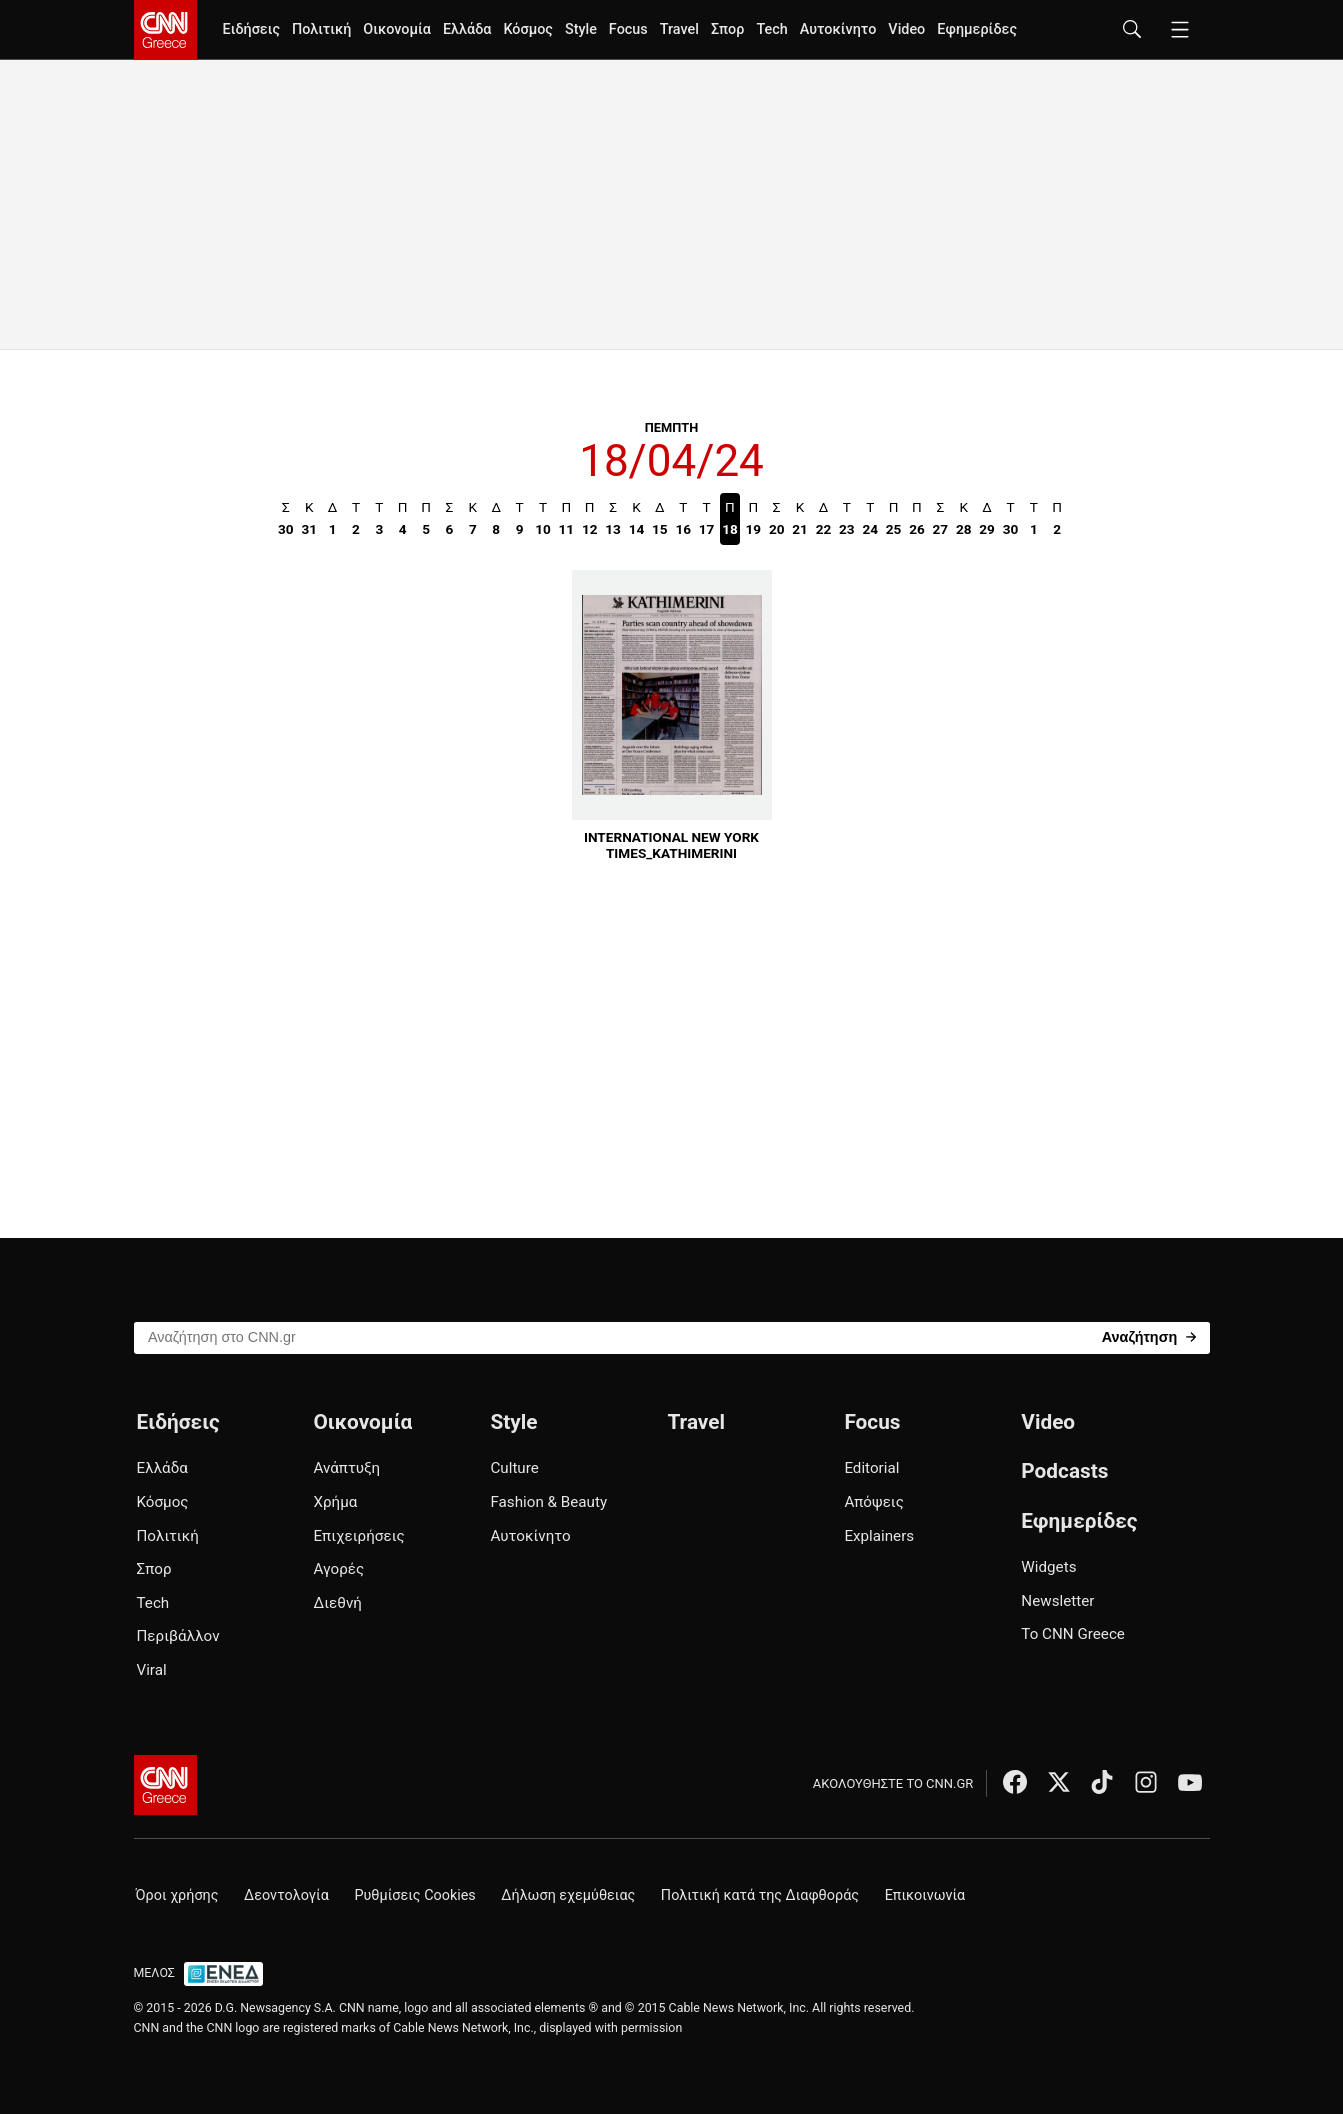 The width and height of the screenshot is (1343, 2114). What do you see at coordinates (251, 29) in the screenshot?
I see `Ειδήσεις` at bounding box center [251, 29].